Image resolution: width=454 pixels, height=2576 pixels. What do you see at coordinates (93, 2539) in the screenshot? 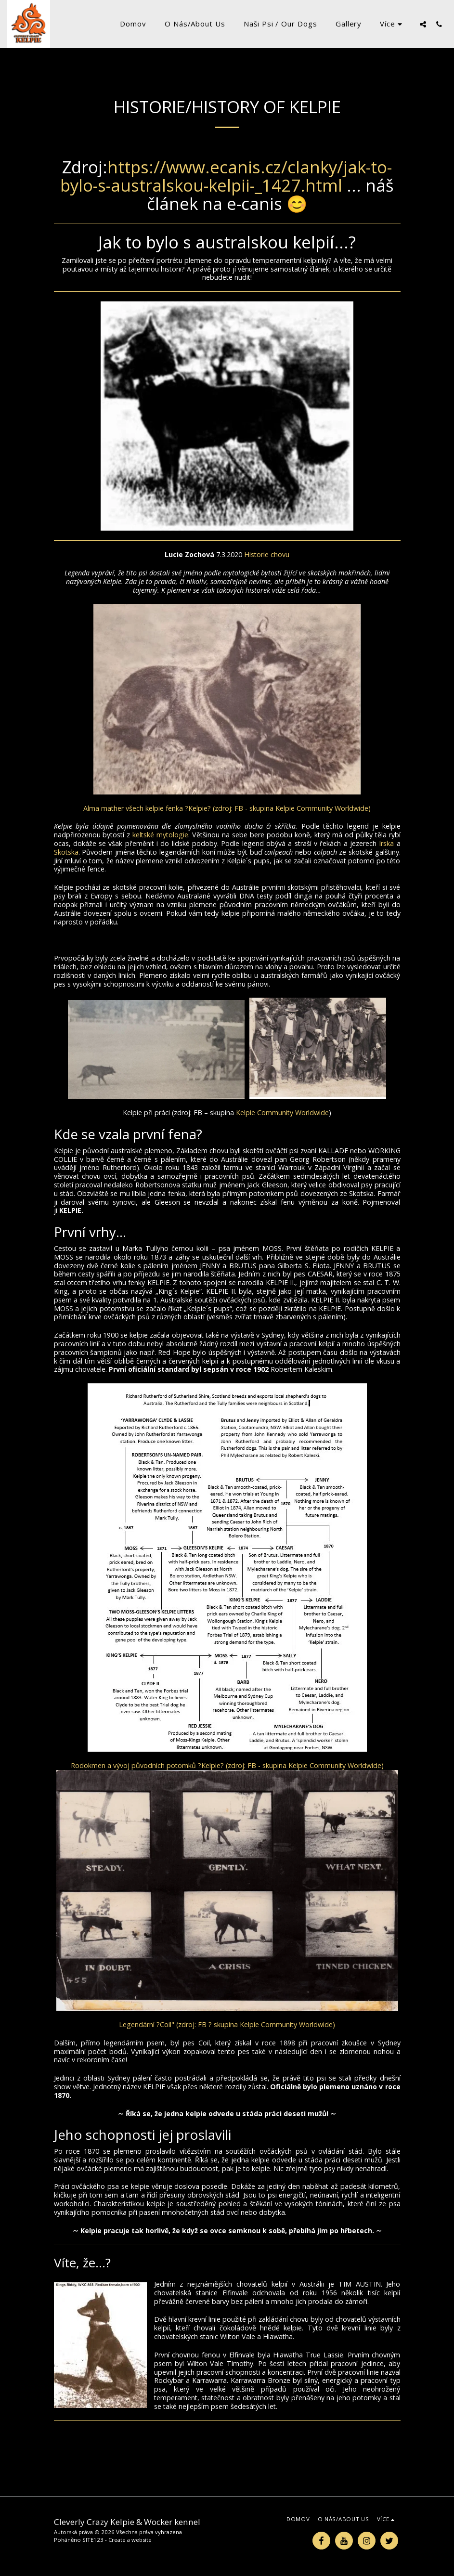
I see `SITE123` at bounding box center [93, 2539].